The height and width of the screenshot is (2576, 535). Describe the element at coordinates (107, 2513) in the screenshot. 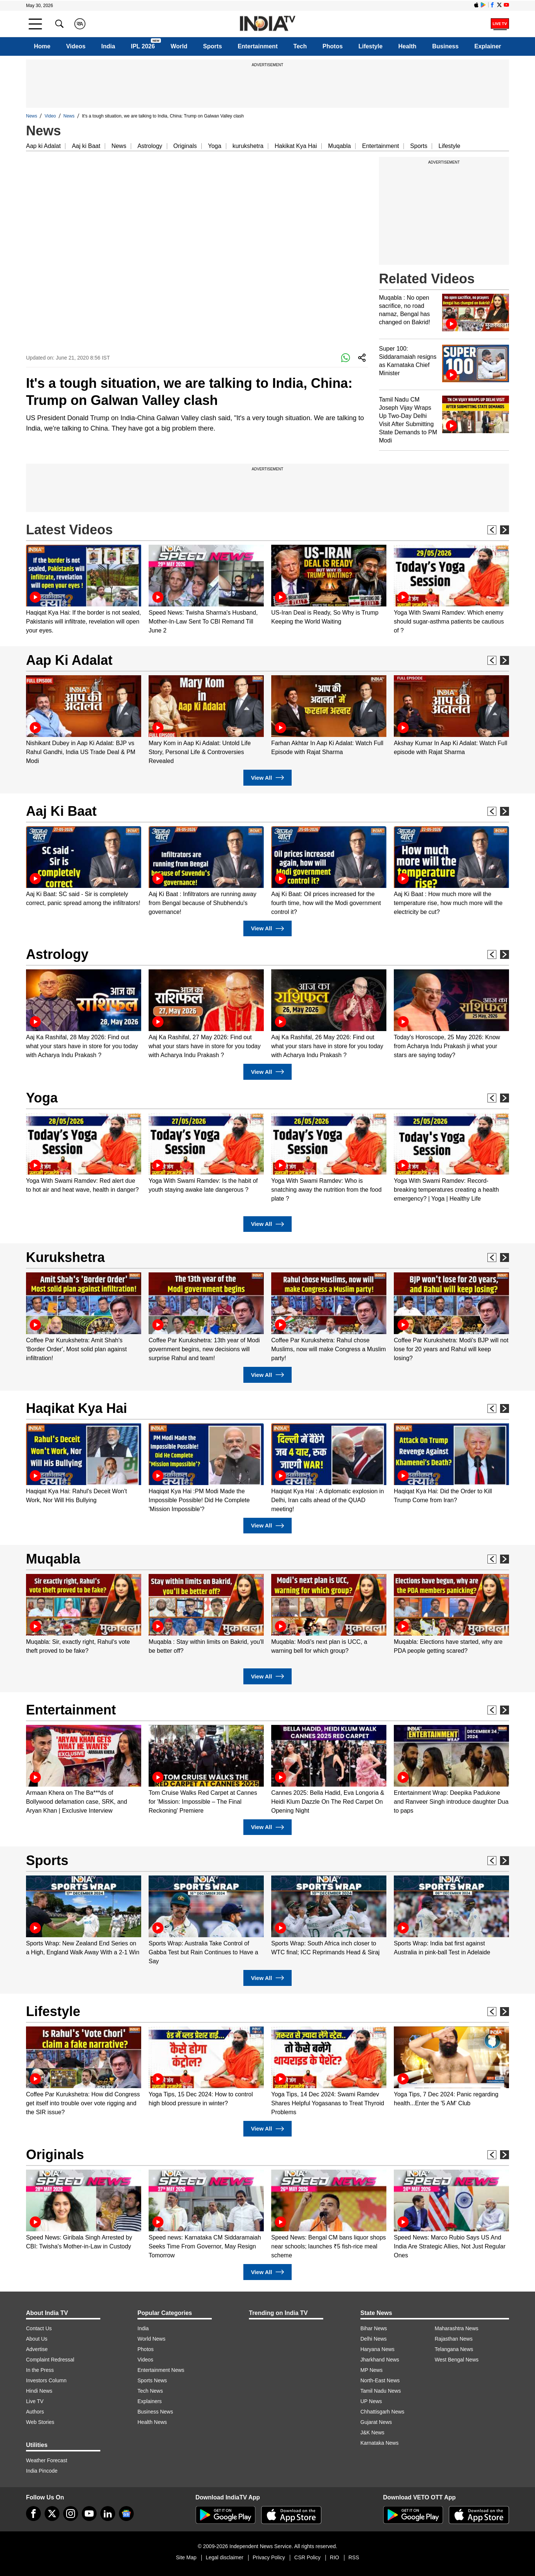

I see `[linkedin]` at that location.